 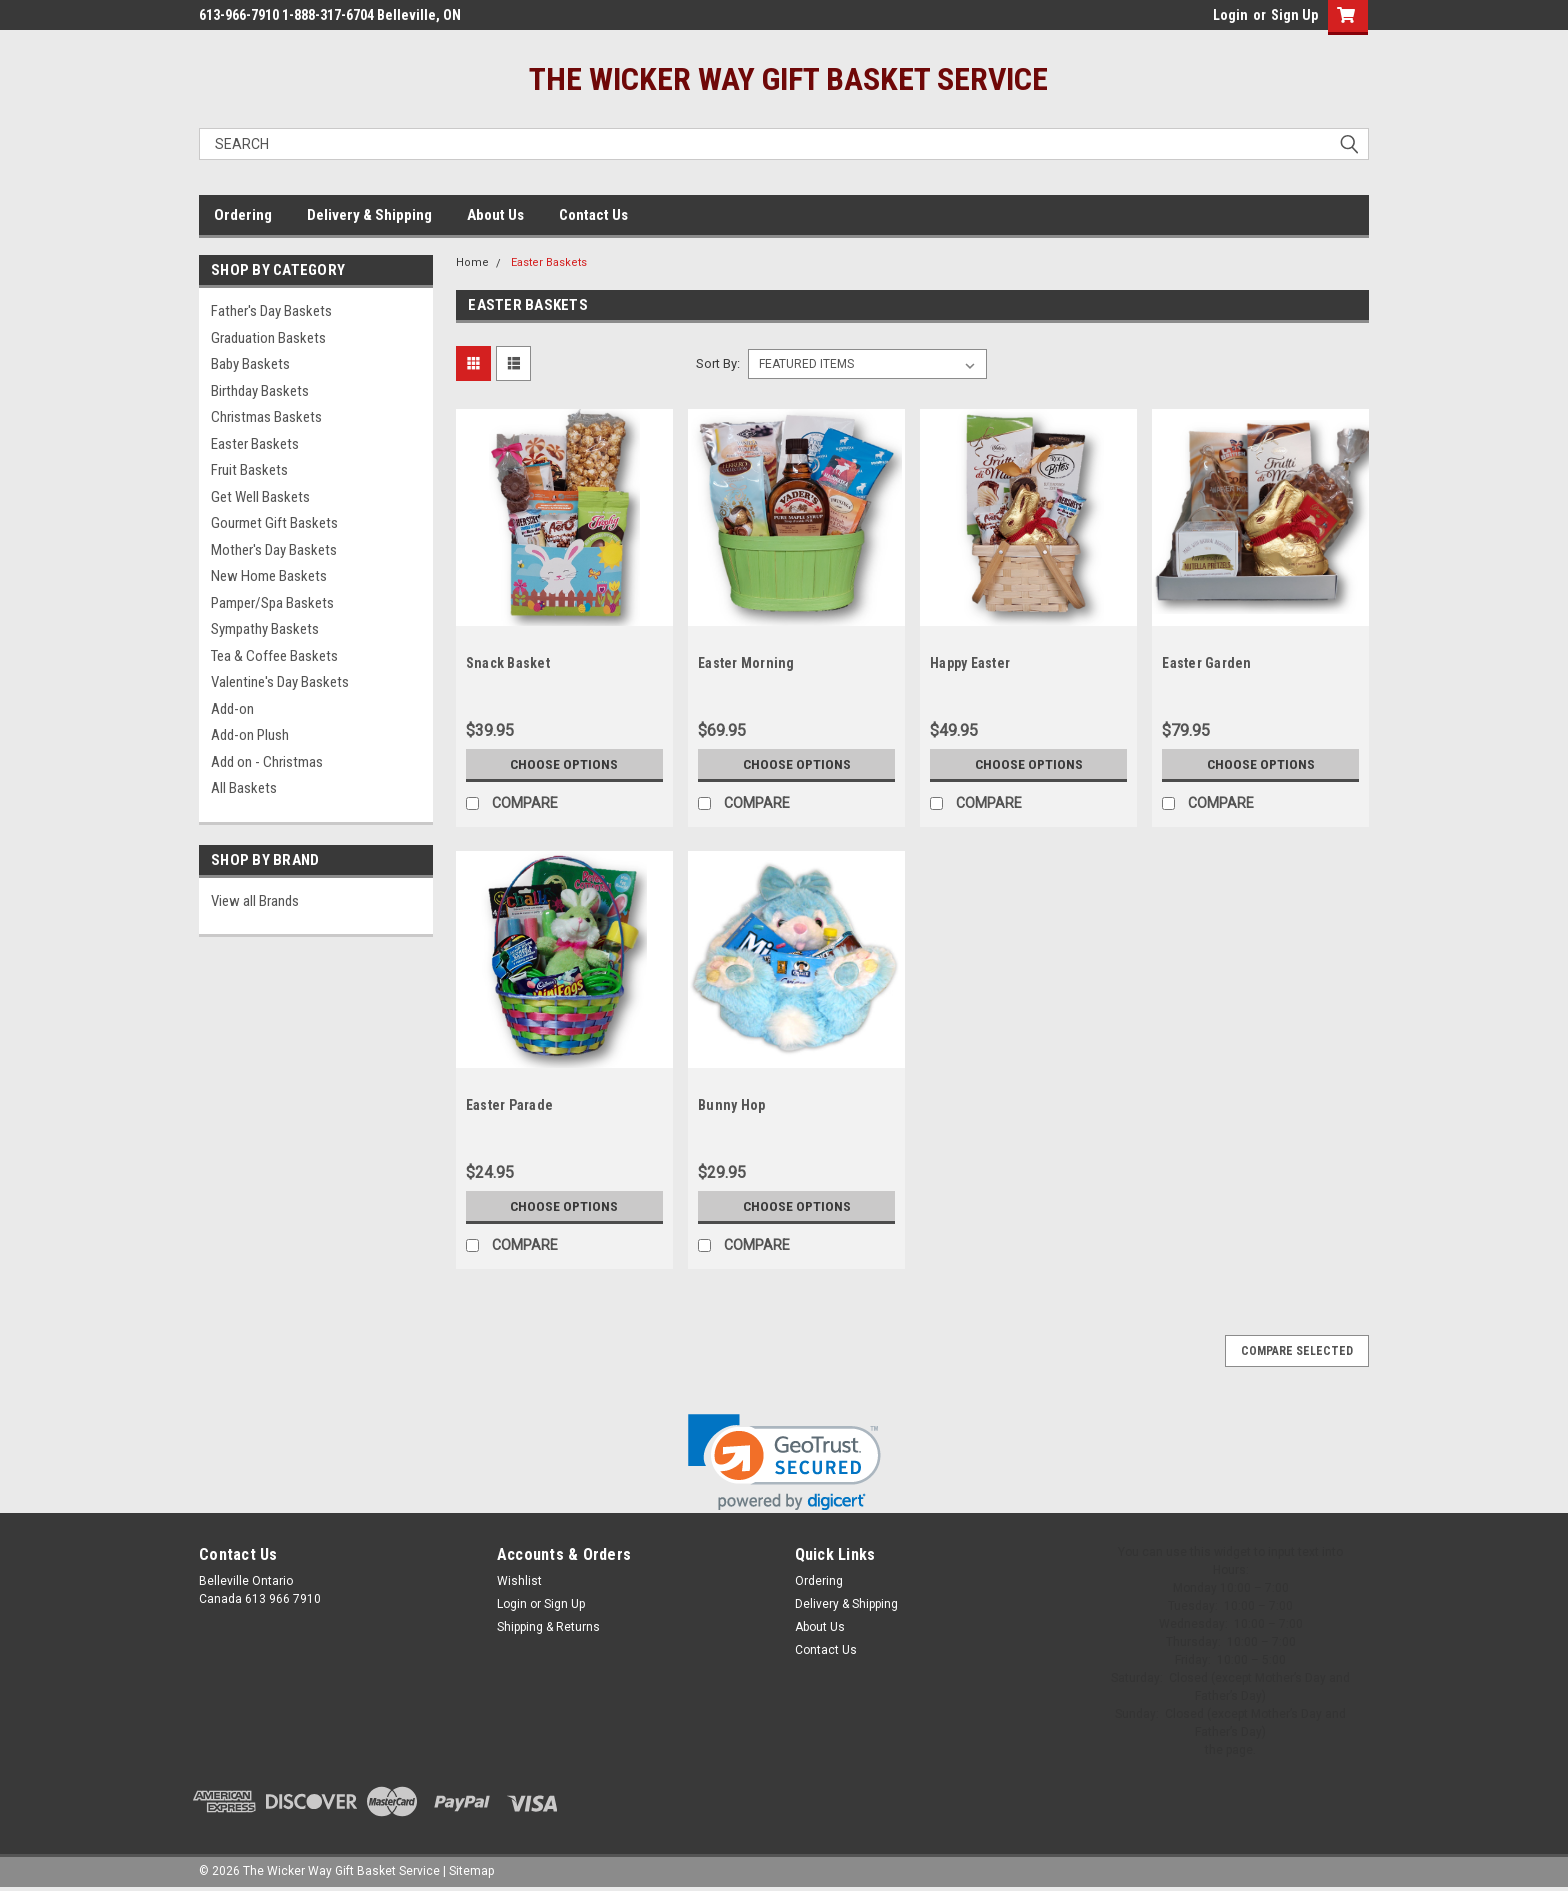 I want to click on Sort By:, so click(x=718, y=363).